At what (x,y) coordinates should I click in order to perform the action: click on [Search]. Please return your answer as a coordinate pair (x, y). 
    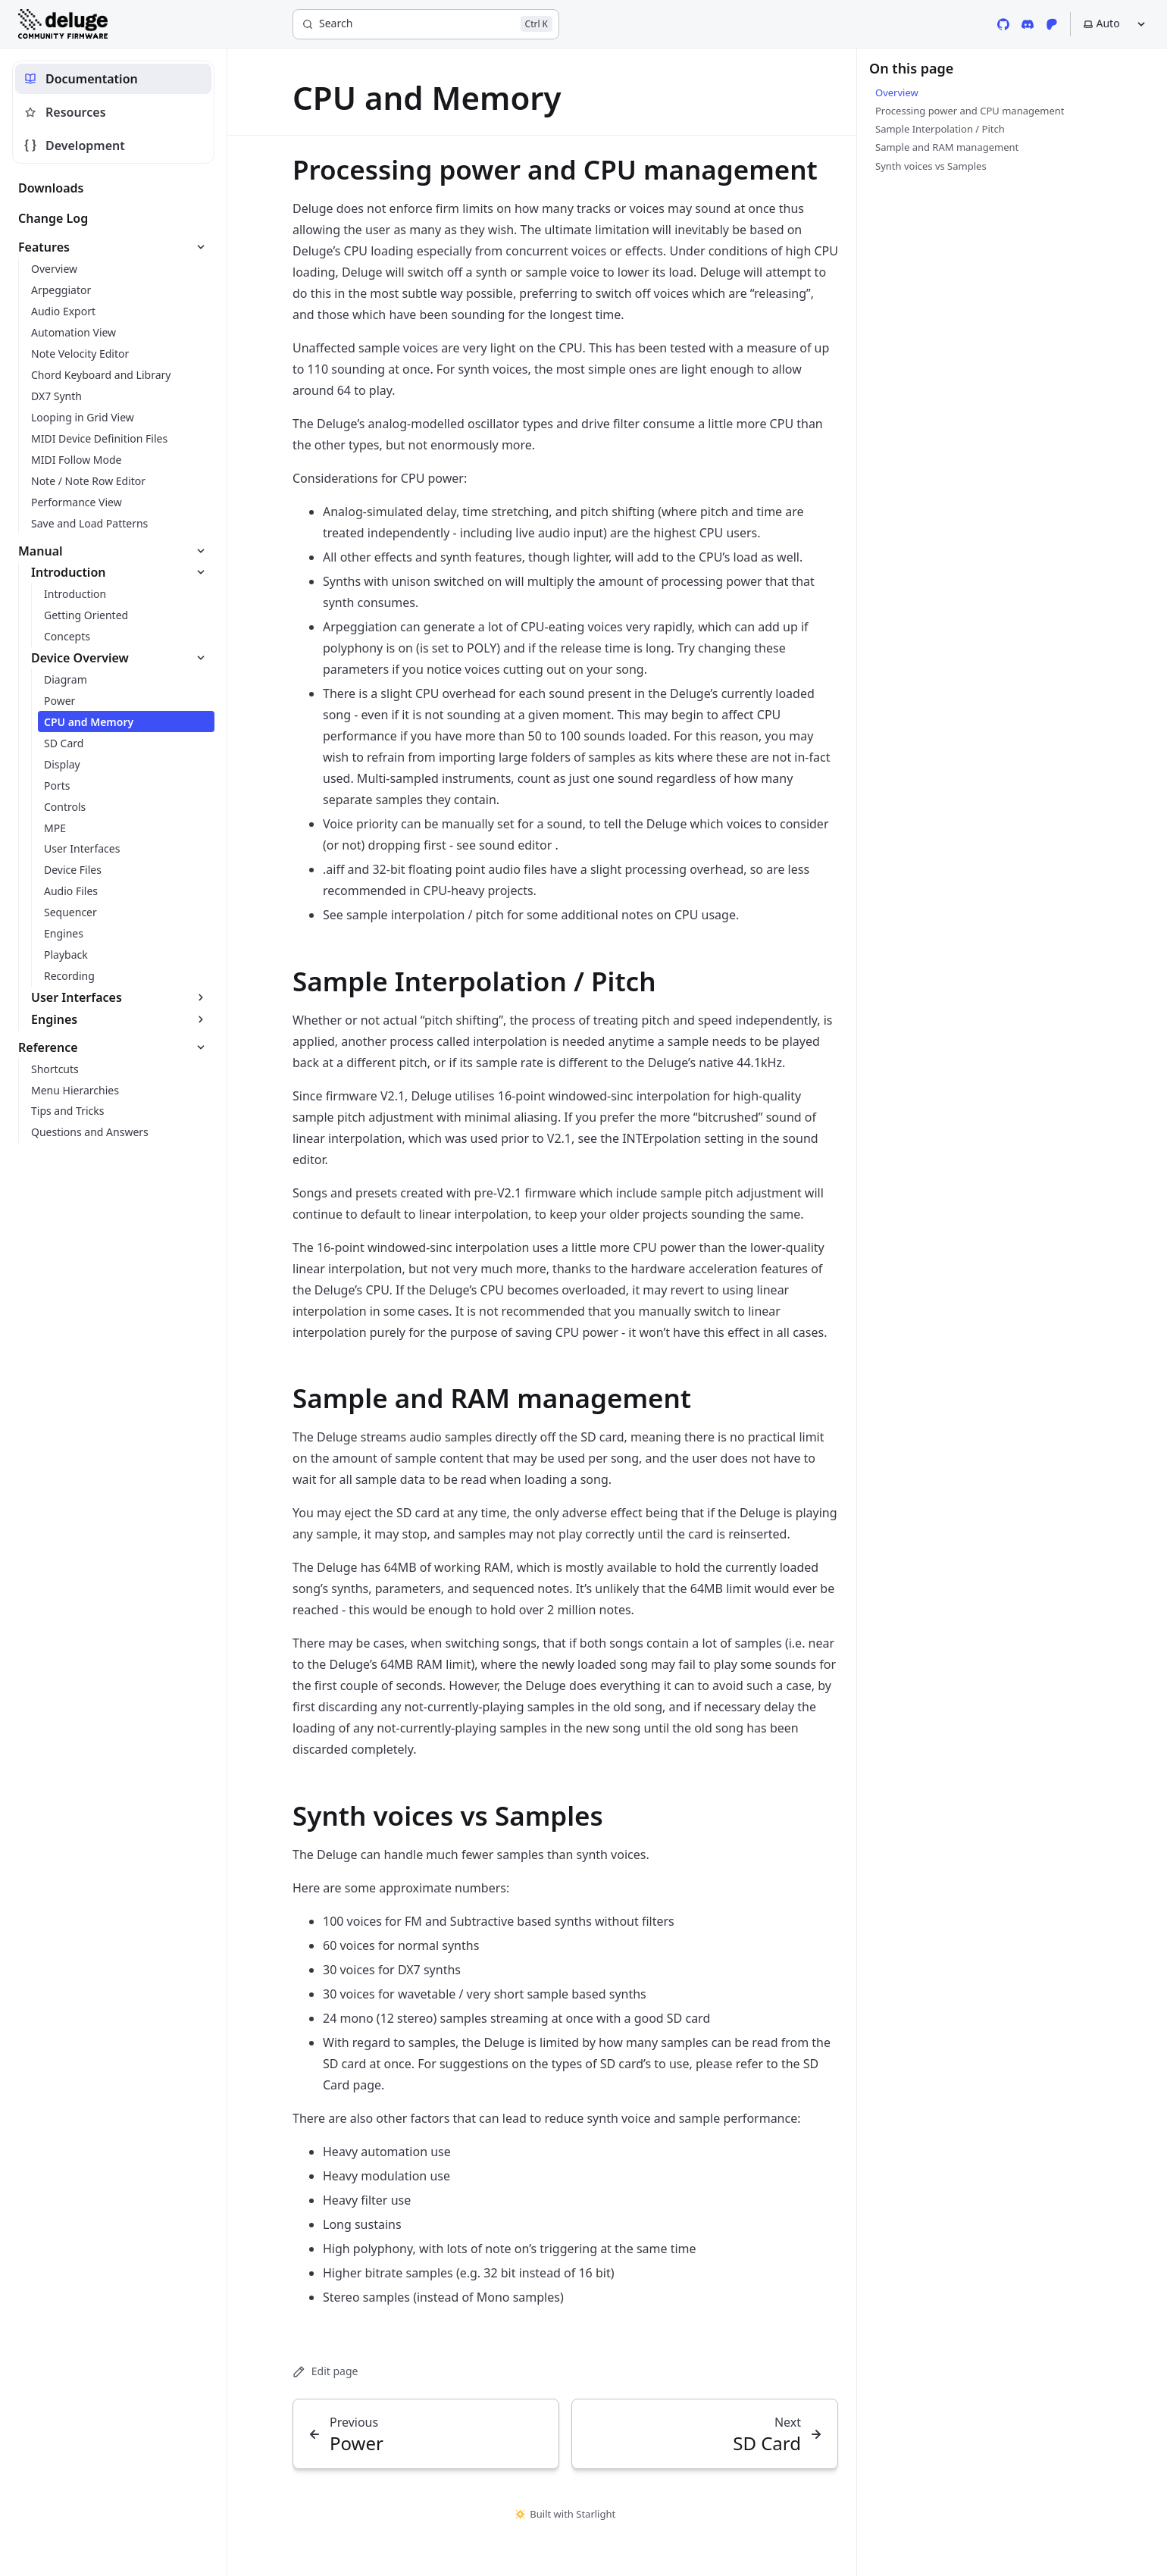
    Looking at the image, I should click on (426, 24).